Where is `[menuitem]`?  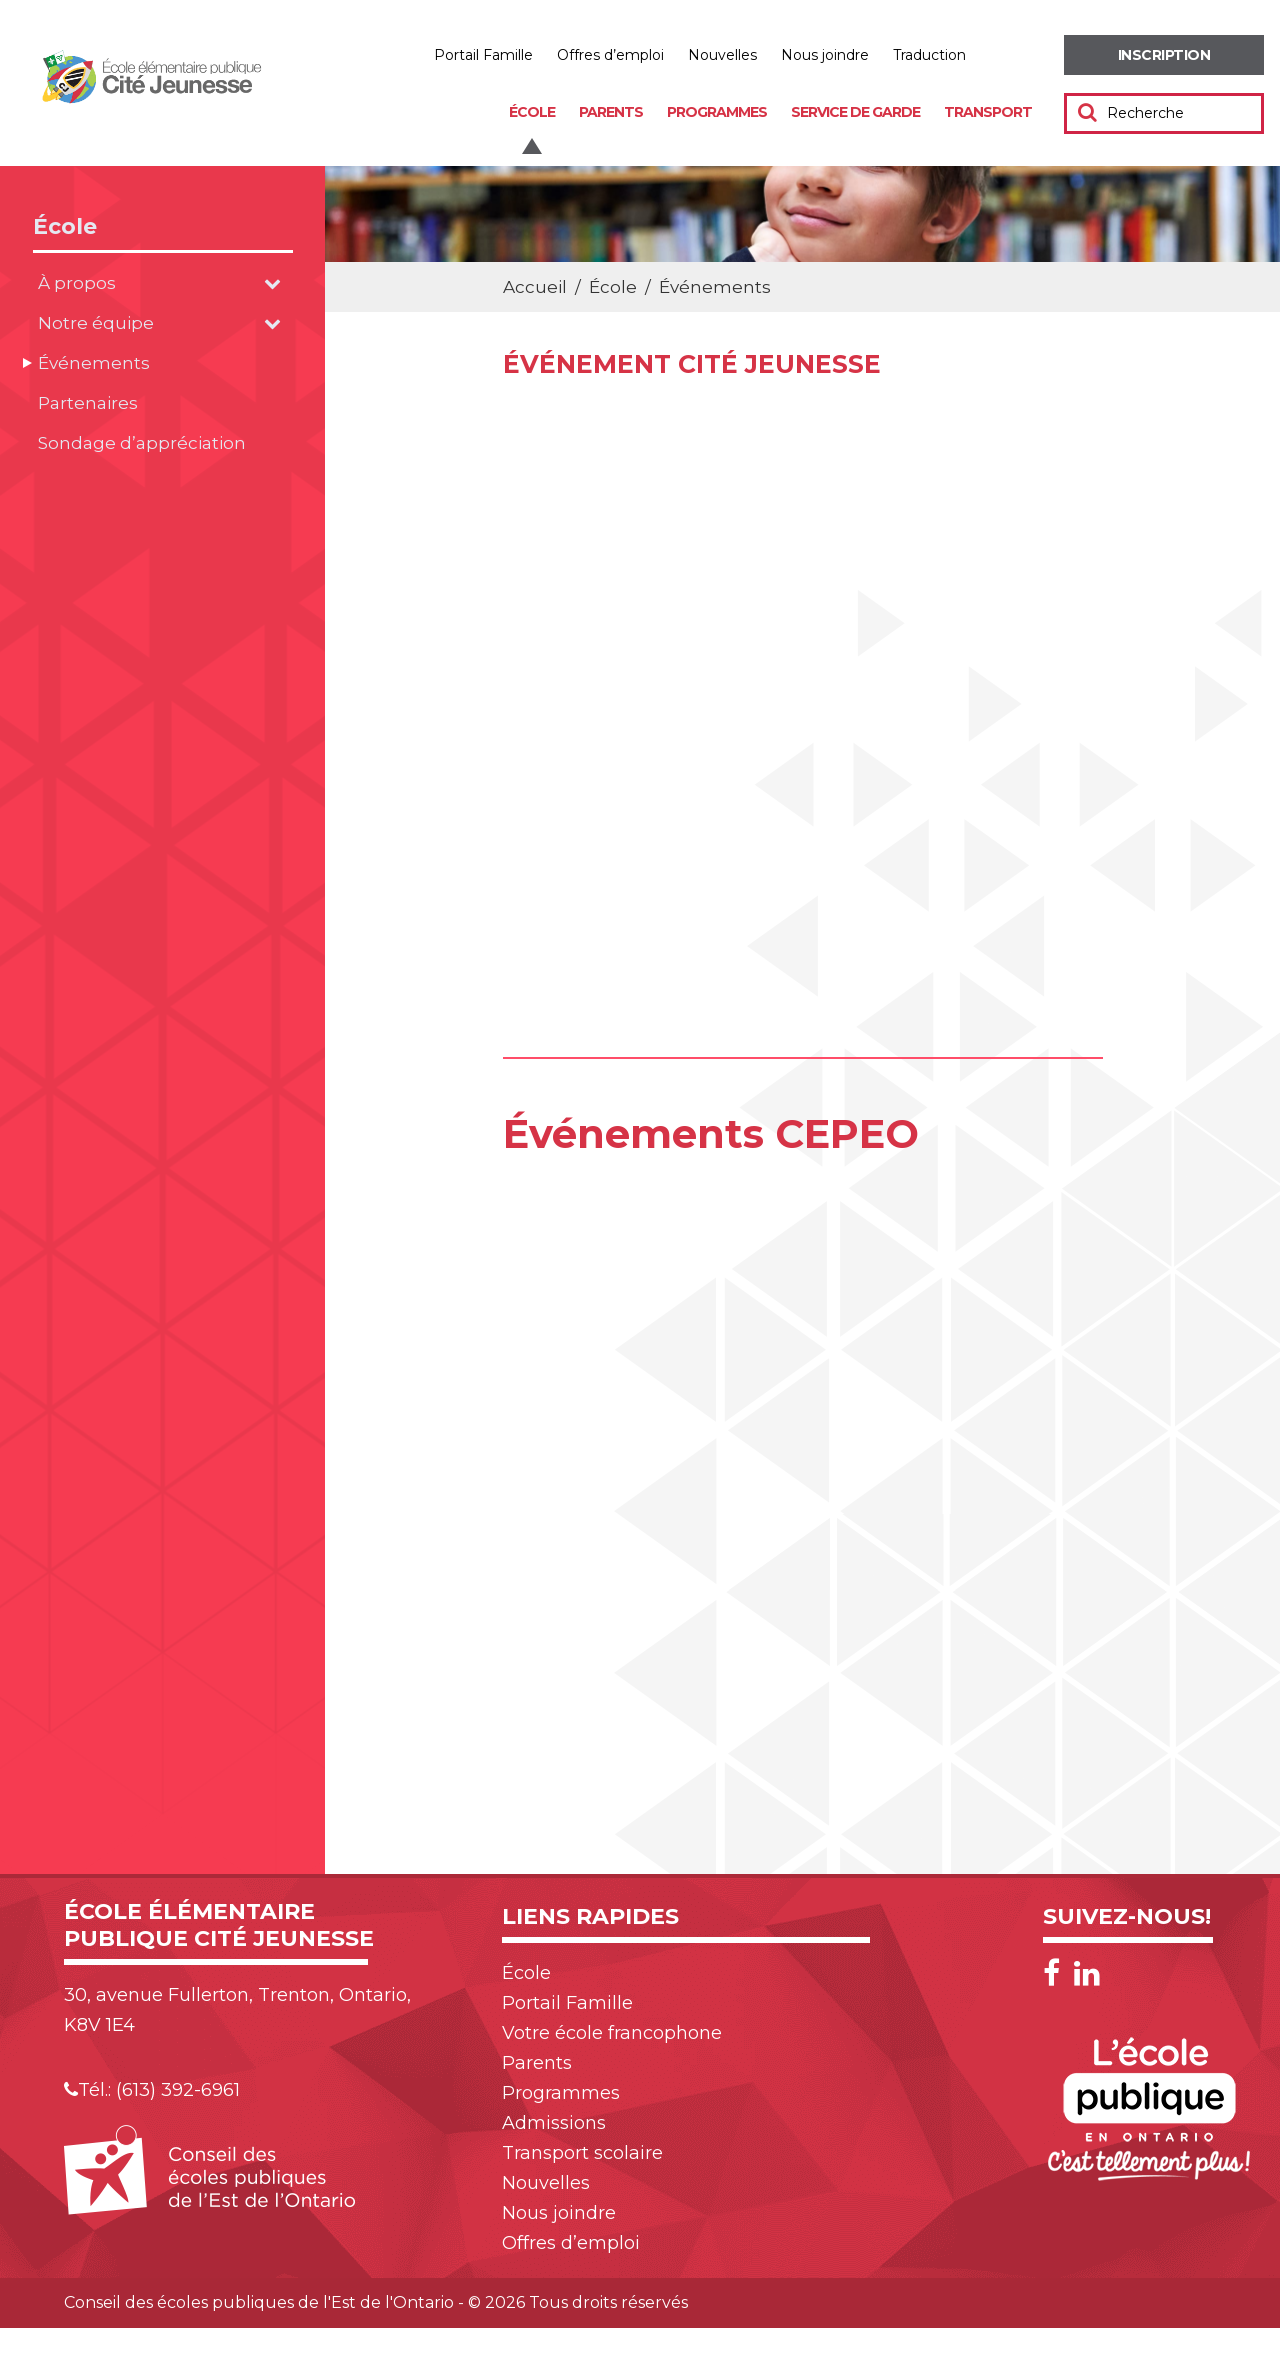 [menuitem] is located at coordinates (1164, 55).